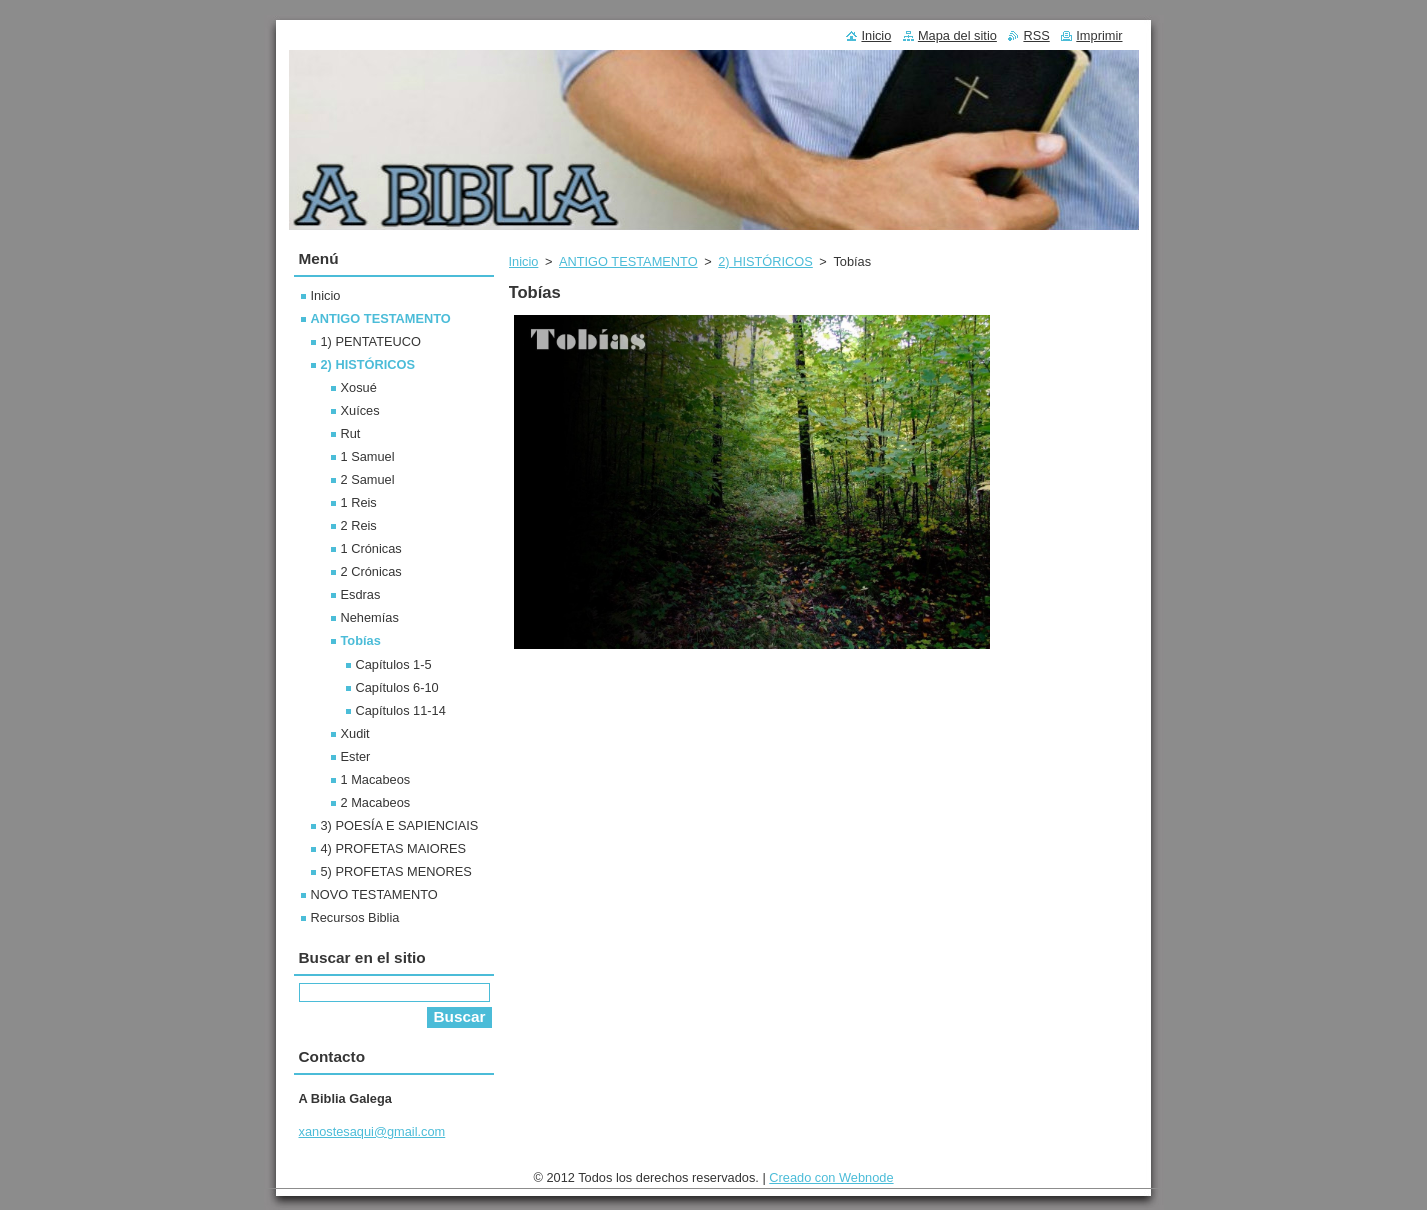 Image resolution: width=1427 pixels, height=1210 pixels. What do you see at coordinates (401, 710) in the screenshot?
I see `Capítulos 11-14` at bounding box center [401, 710].